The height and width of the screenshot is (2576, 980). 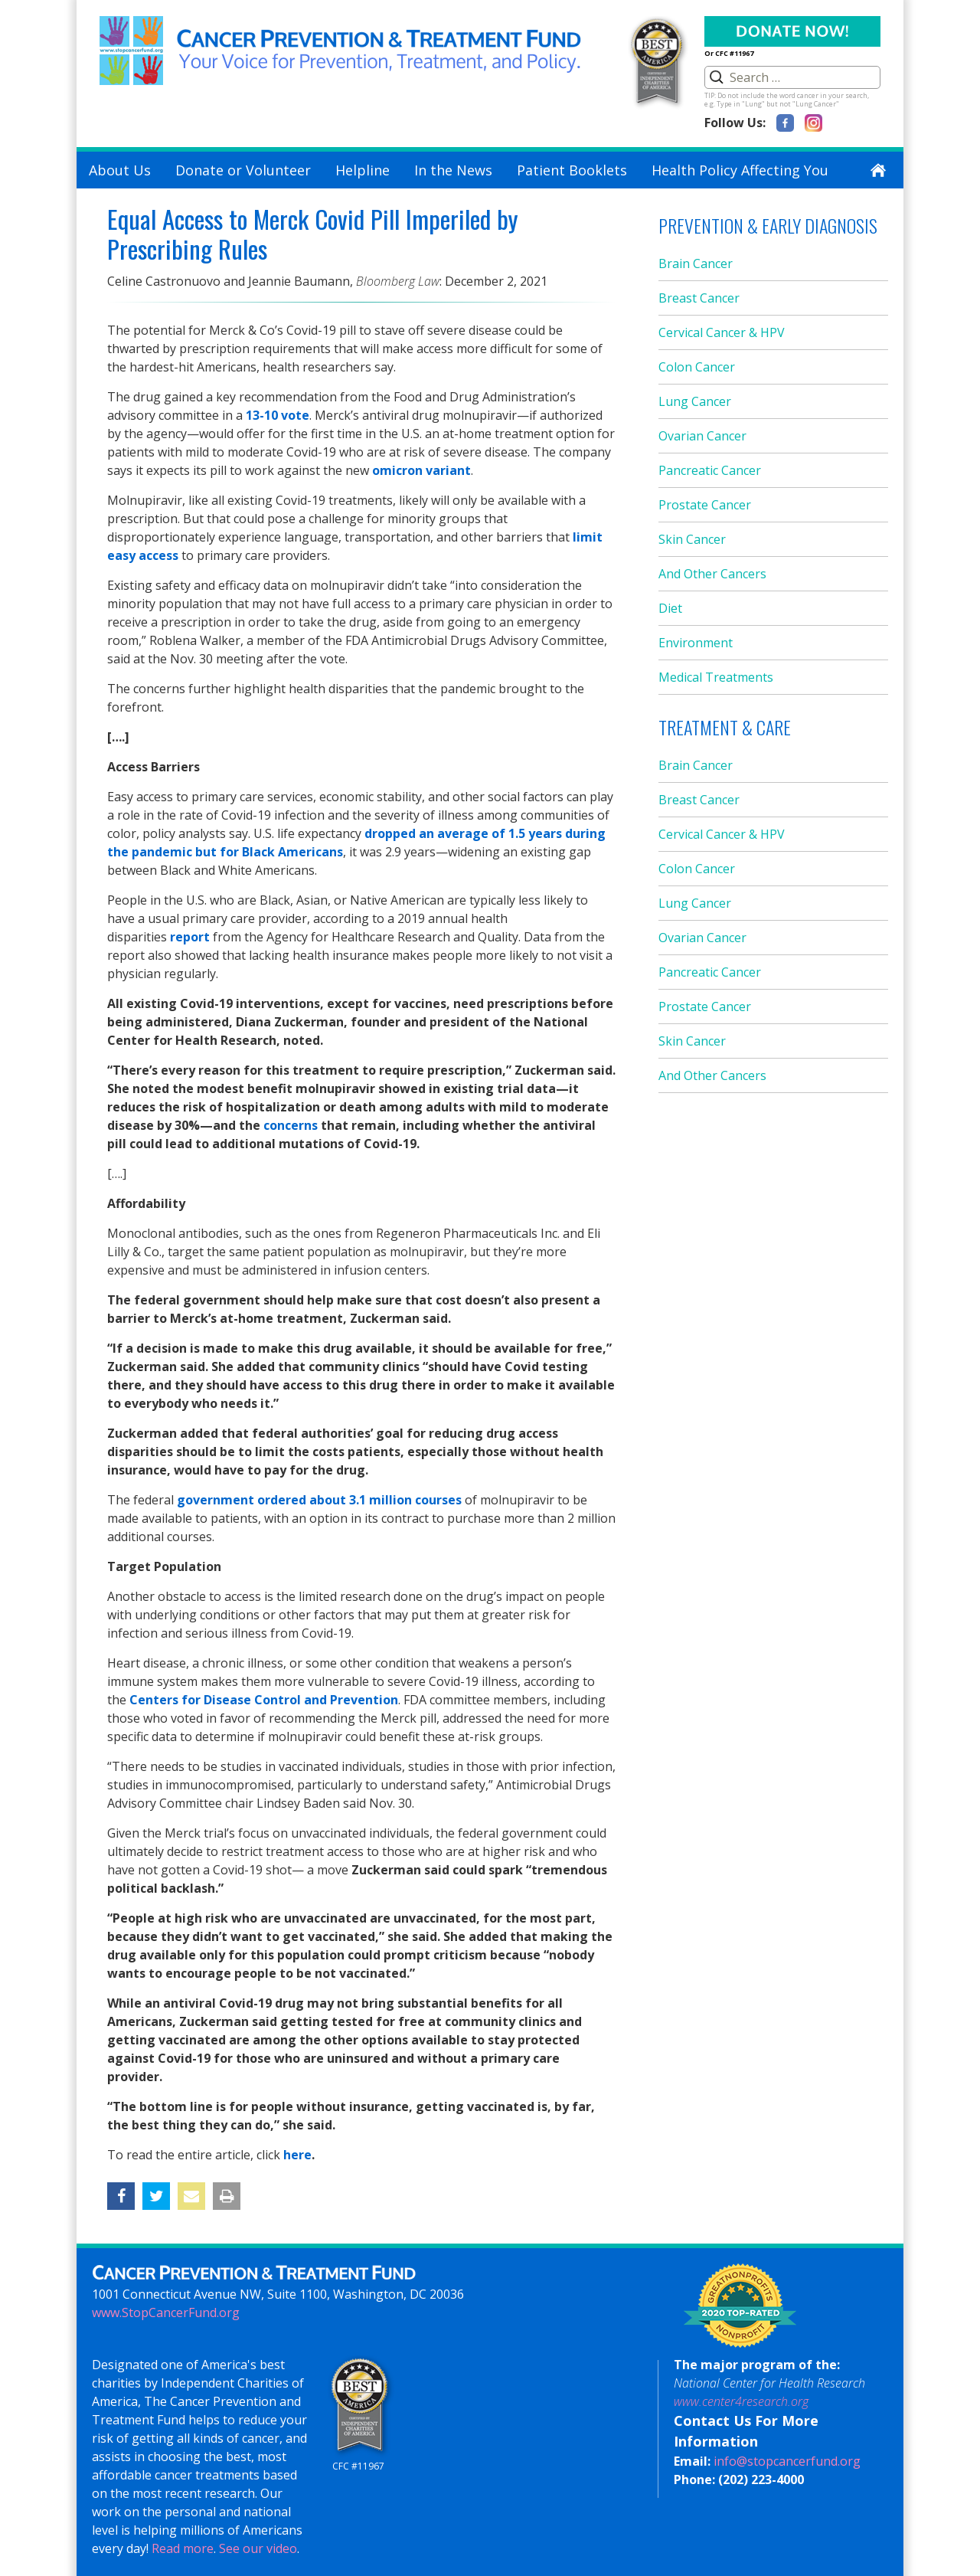 I want to click on Lung Cancer, so click(x=694, y=401).